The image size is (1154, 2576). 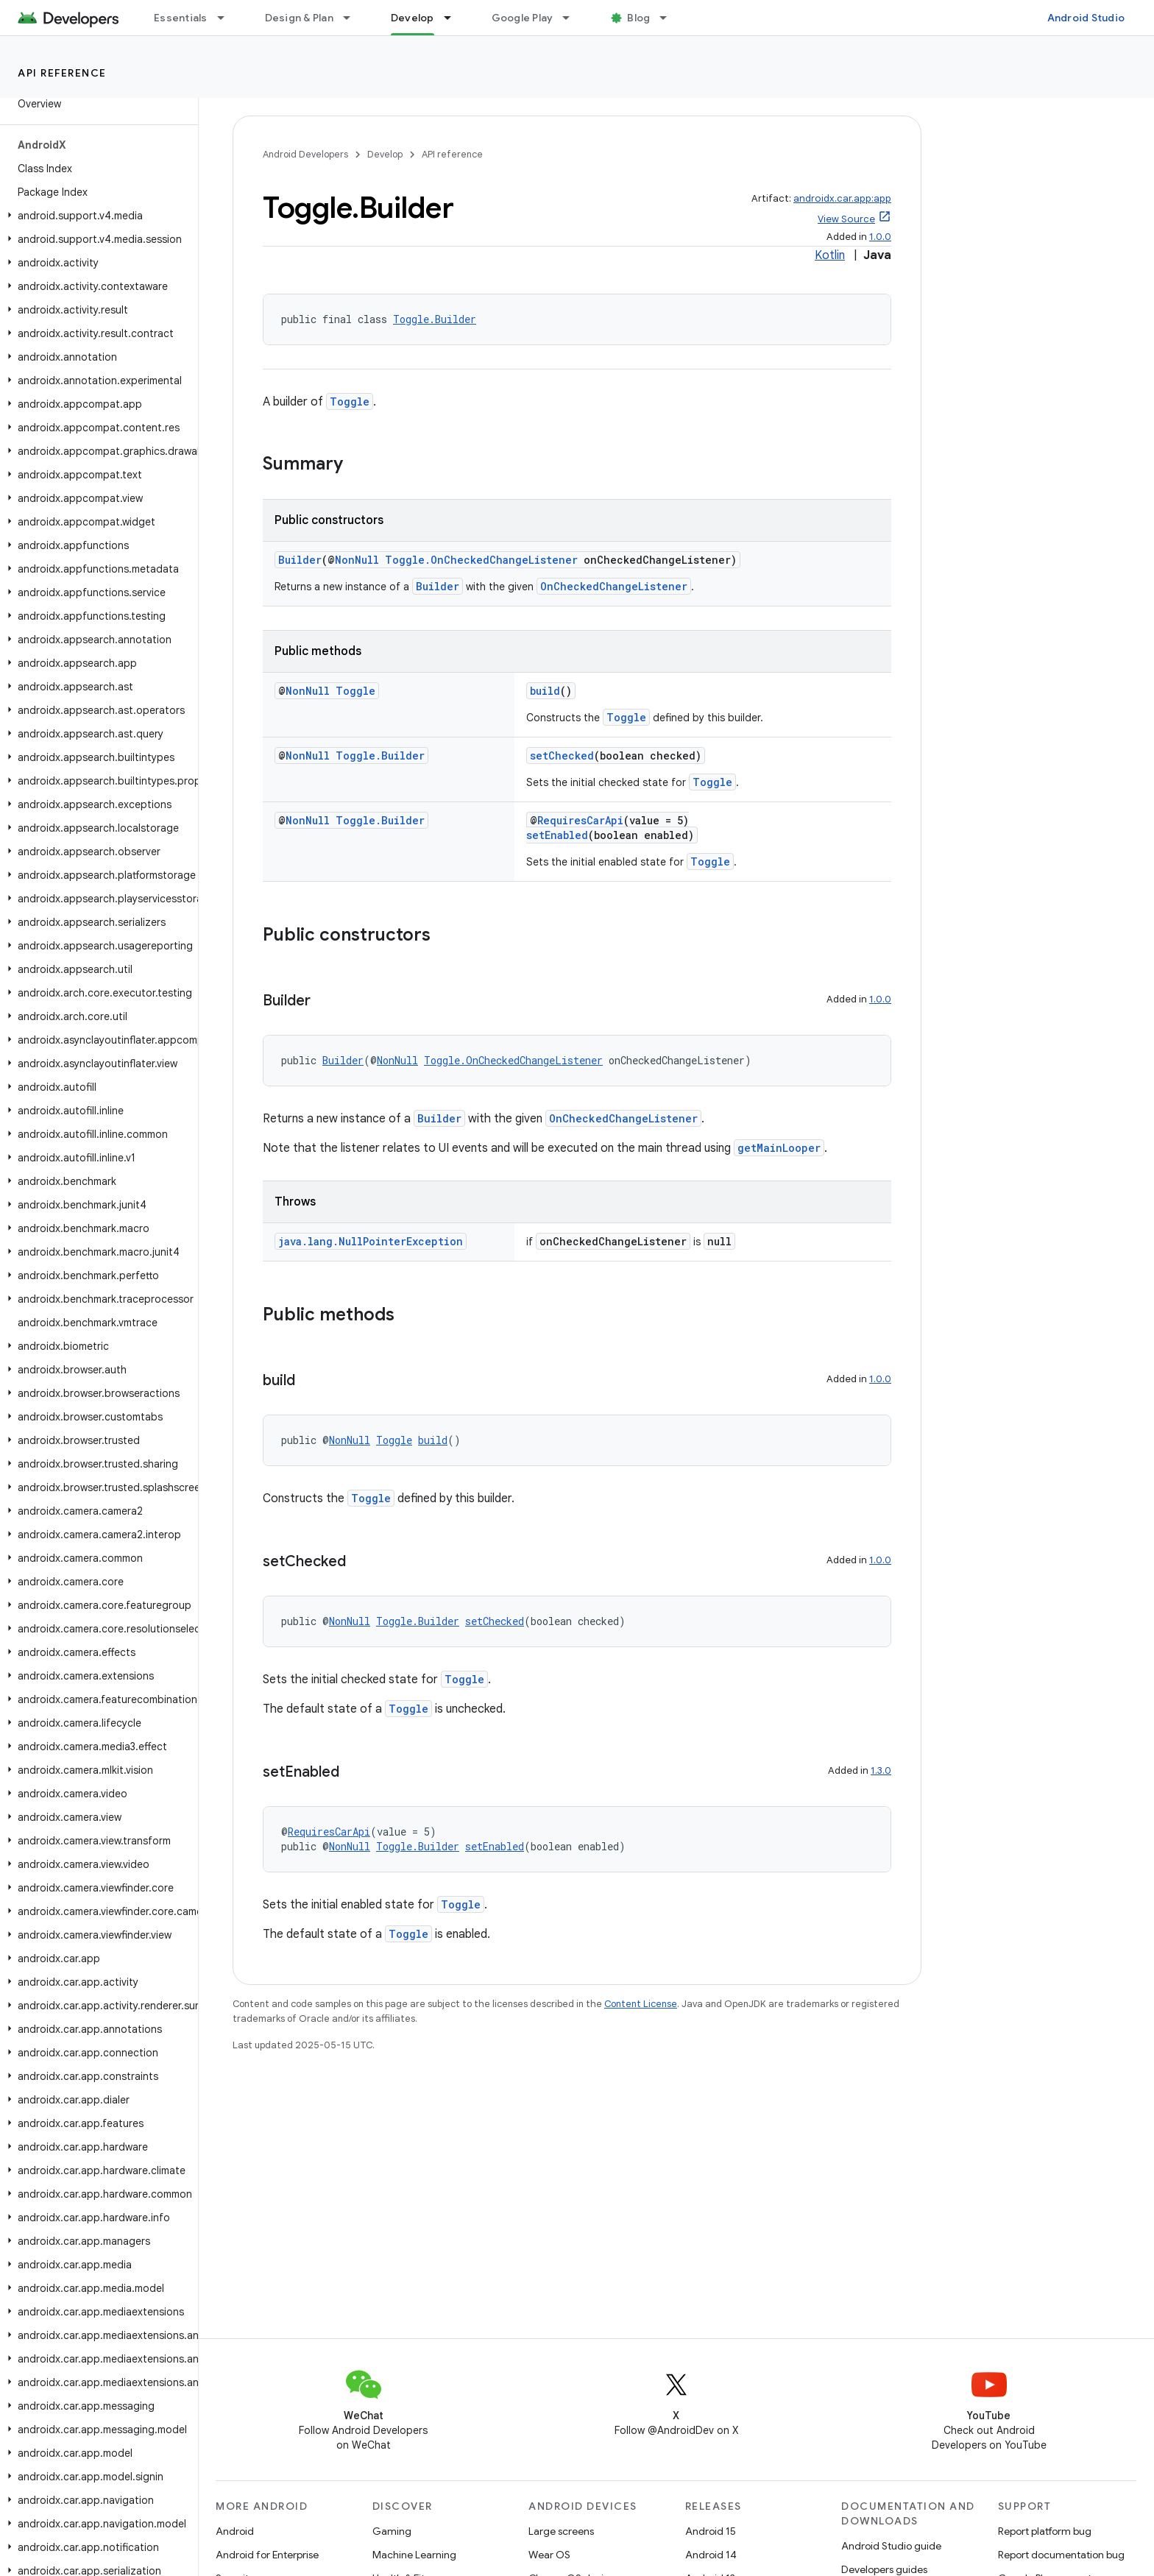 I want to click on androidx.car.app:app, so click(x=842, y=198).